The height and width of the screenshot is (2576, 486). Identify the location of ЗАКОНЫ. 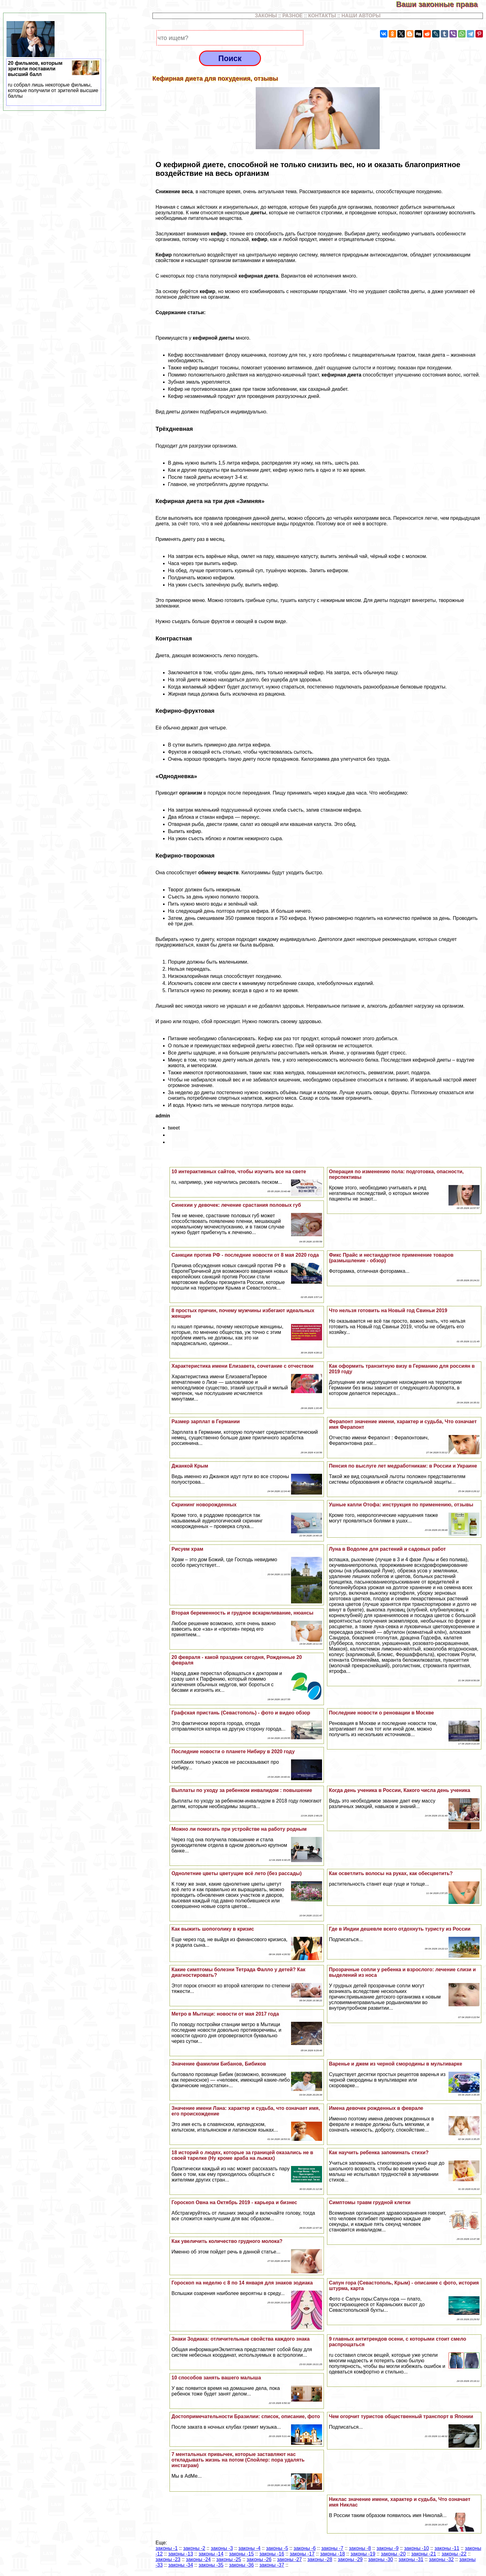
(266, 15).